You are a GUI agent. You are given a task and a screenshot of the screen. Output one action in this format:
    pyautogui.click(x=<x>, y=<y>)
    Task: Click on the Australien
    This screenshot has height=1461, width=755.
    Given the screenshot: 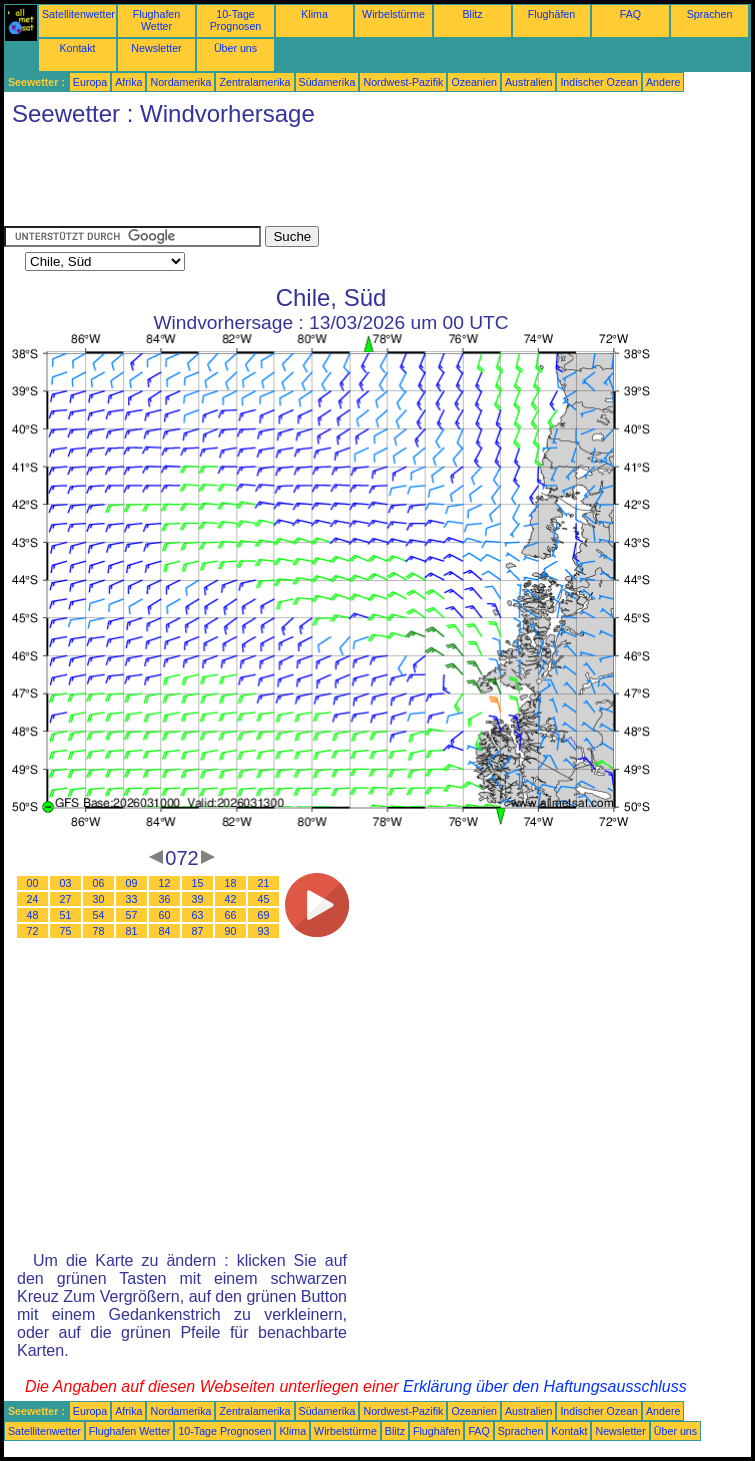 What is the action you would take?
    pyautogui.click(x=528, y=82)
    